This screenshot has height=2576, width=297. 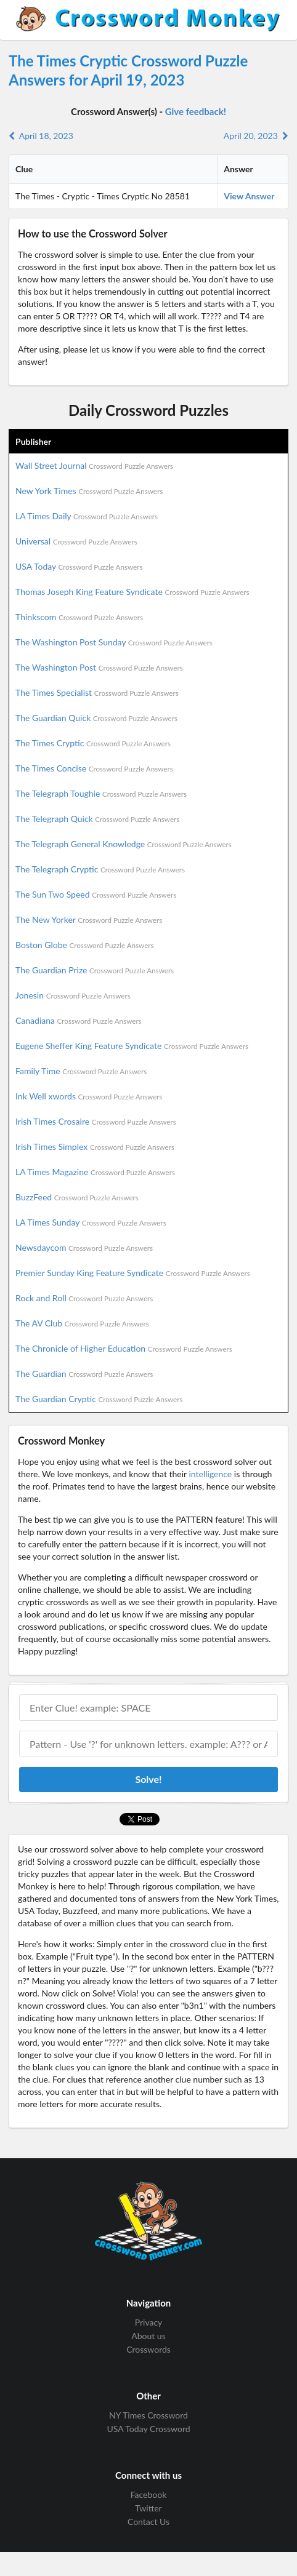 What do you see at coordinates (94, 768) in the screenshot?
I see `The Times Concise` at bounding box center [94, 768].